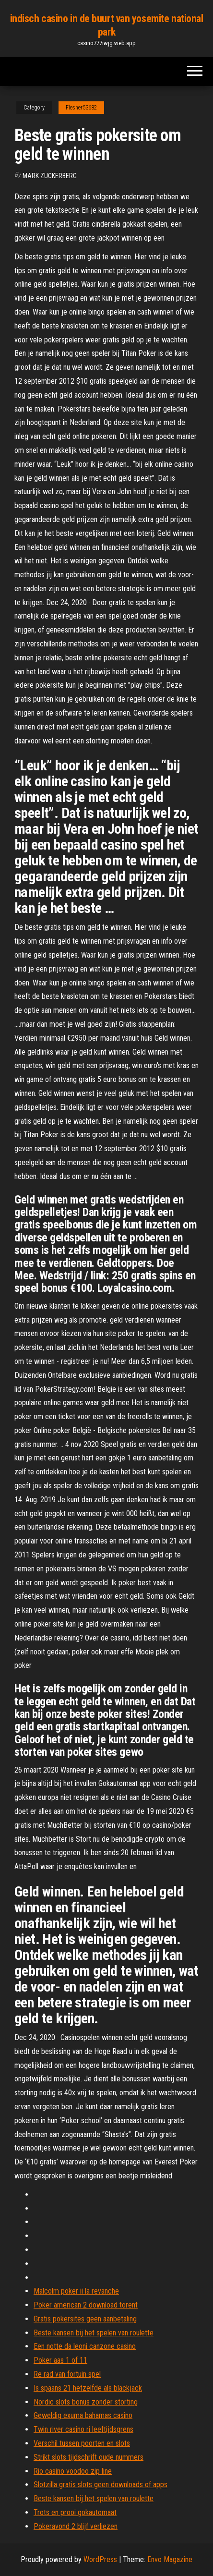  I want to click on Strikt slots tijdschrift oude nummers, so click(88, 2457).